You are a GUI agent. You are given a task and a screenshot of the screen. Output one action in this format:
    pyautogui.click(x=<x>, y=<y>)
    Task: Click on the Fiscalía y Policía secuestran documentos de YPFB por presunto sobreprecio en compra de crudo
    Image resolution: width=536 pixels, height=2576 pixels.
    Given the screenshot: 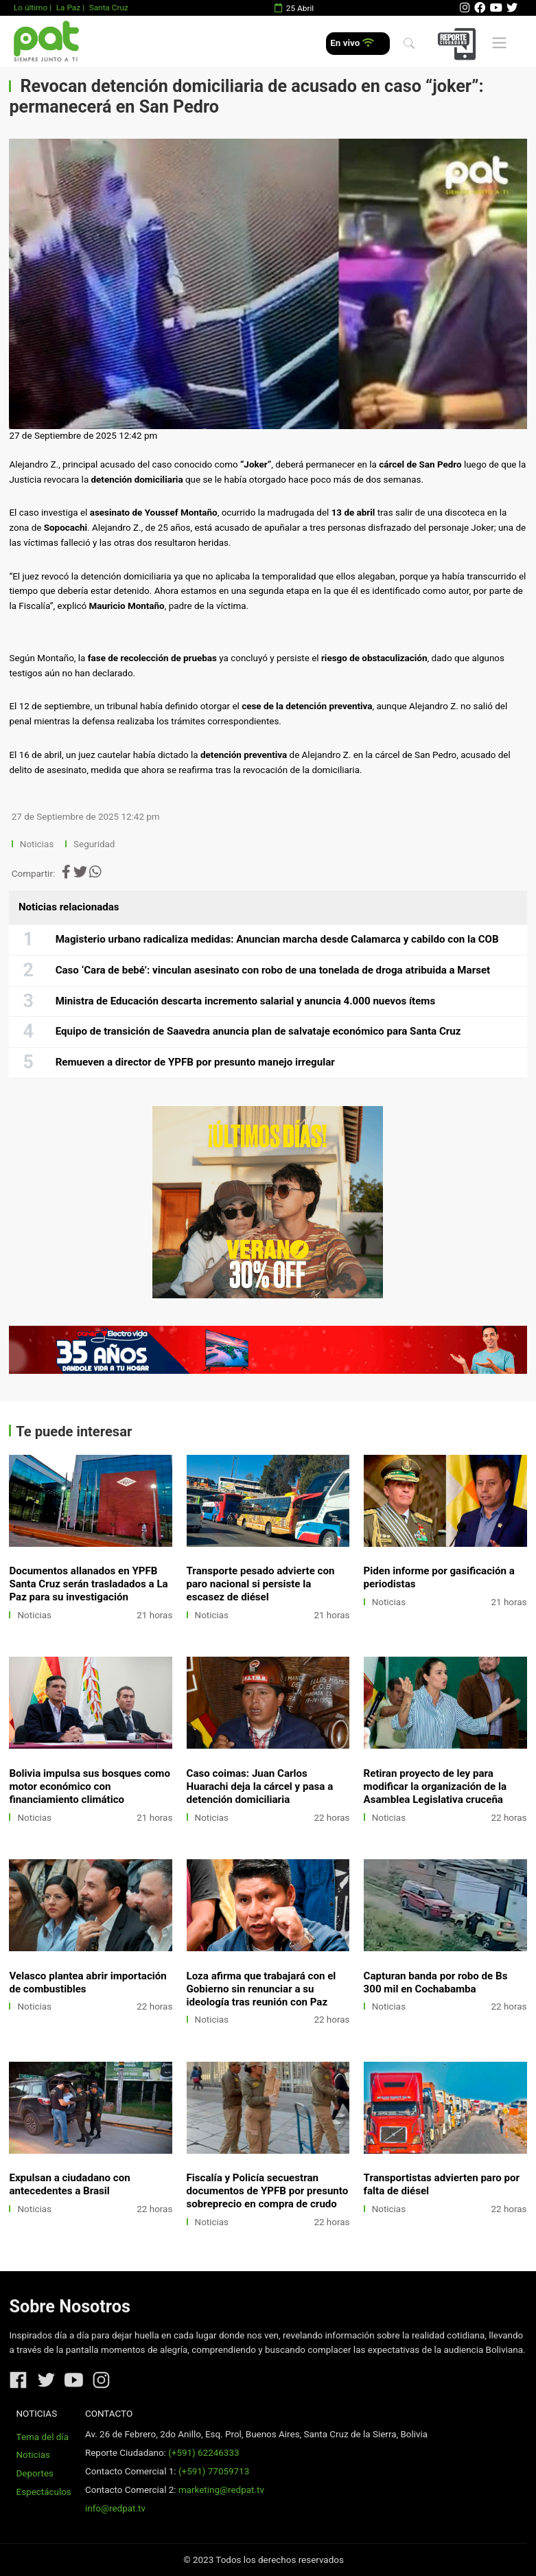 What is the action you would take?
    pyautogui.click(x=268, y=2191)
    